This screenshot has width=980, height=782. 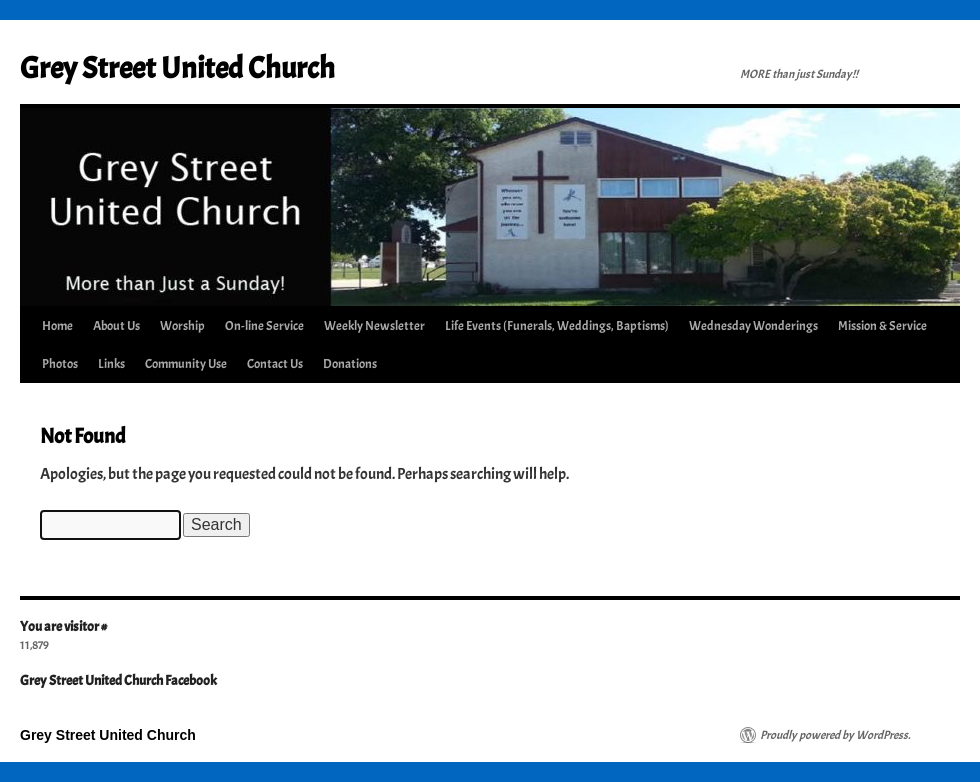 I want to click on On-line Service, so click(x=264, y=326).